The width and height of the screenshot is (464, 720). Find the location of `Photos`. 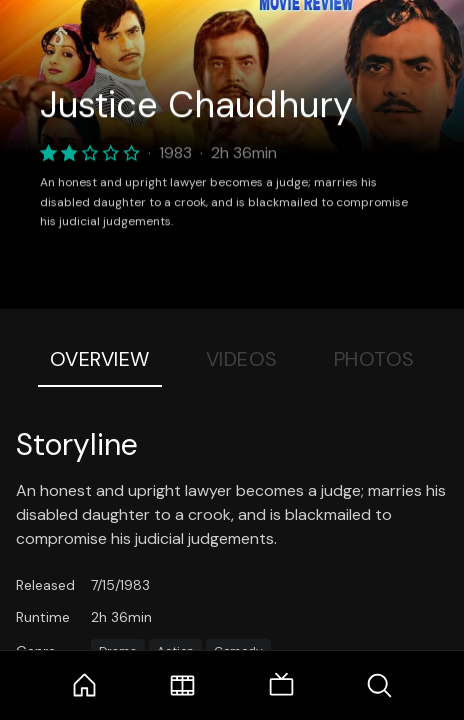

Photos is located at coordinates (374, 359).